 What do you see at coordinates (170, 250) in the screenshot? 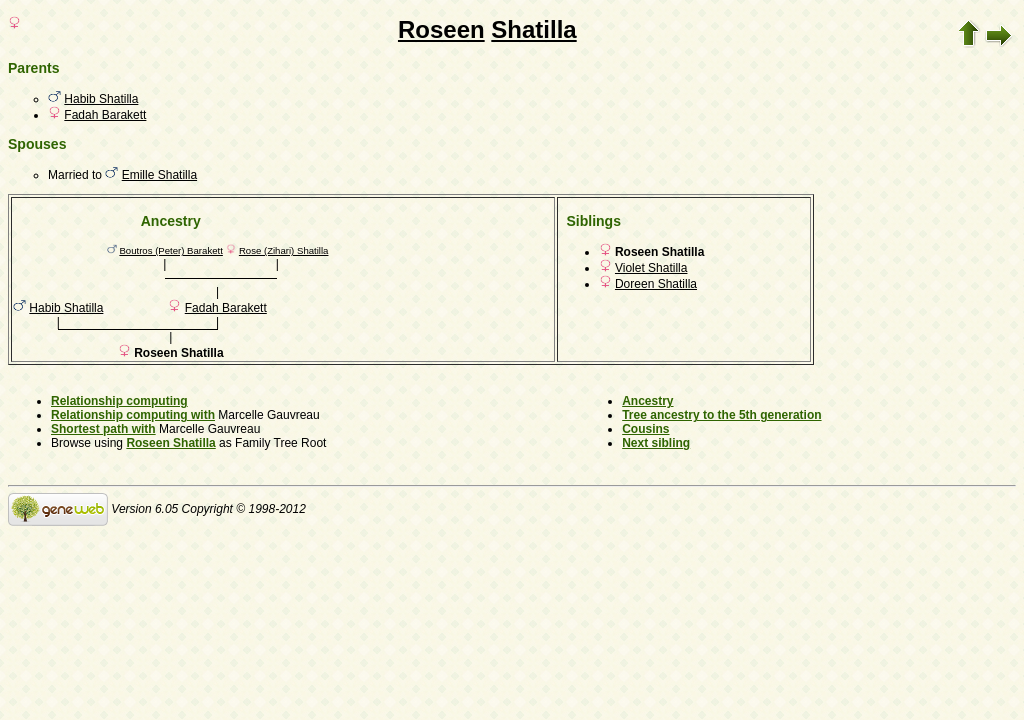
I see `Boutros (Peter) Barakett` at bounding box center [170, 250].